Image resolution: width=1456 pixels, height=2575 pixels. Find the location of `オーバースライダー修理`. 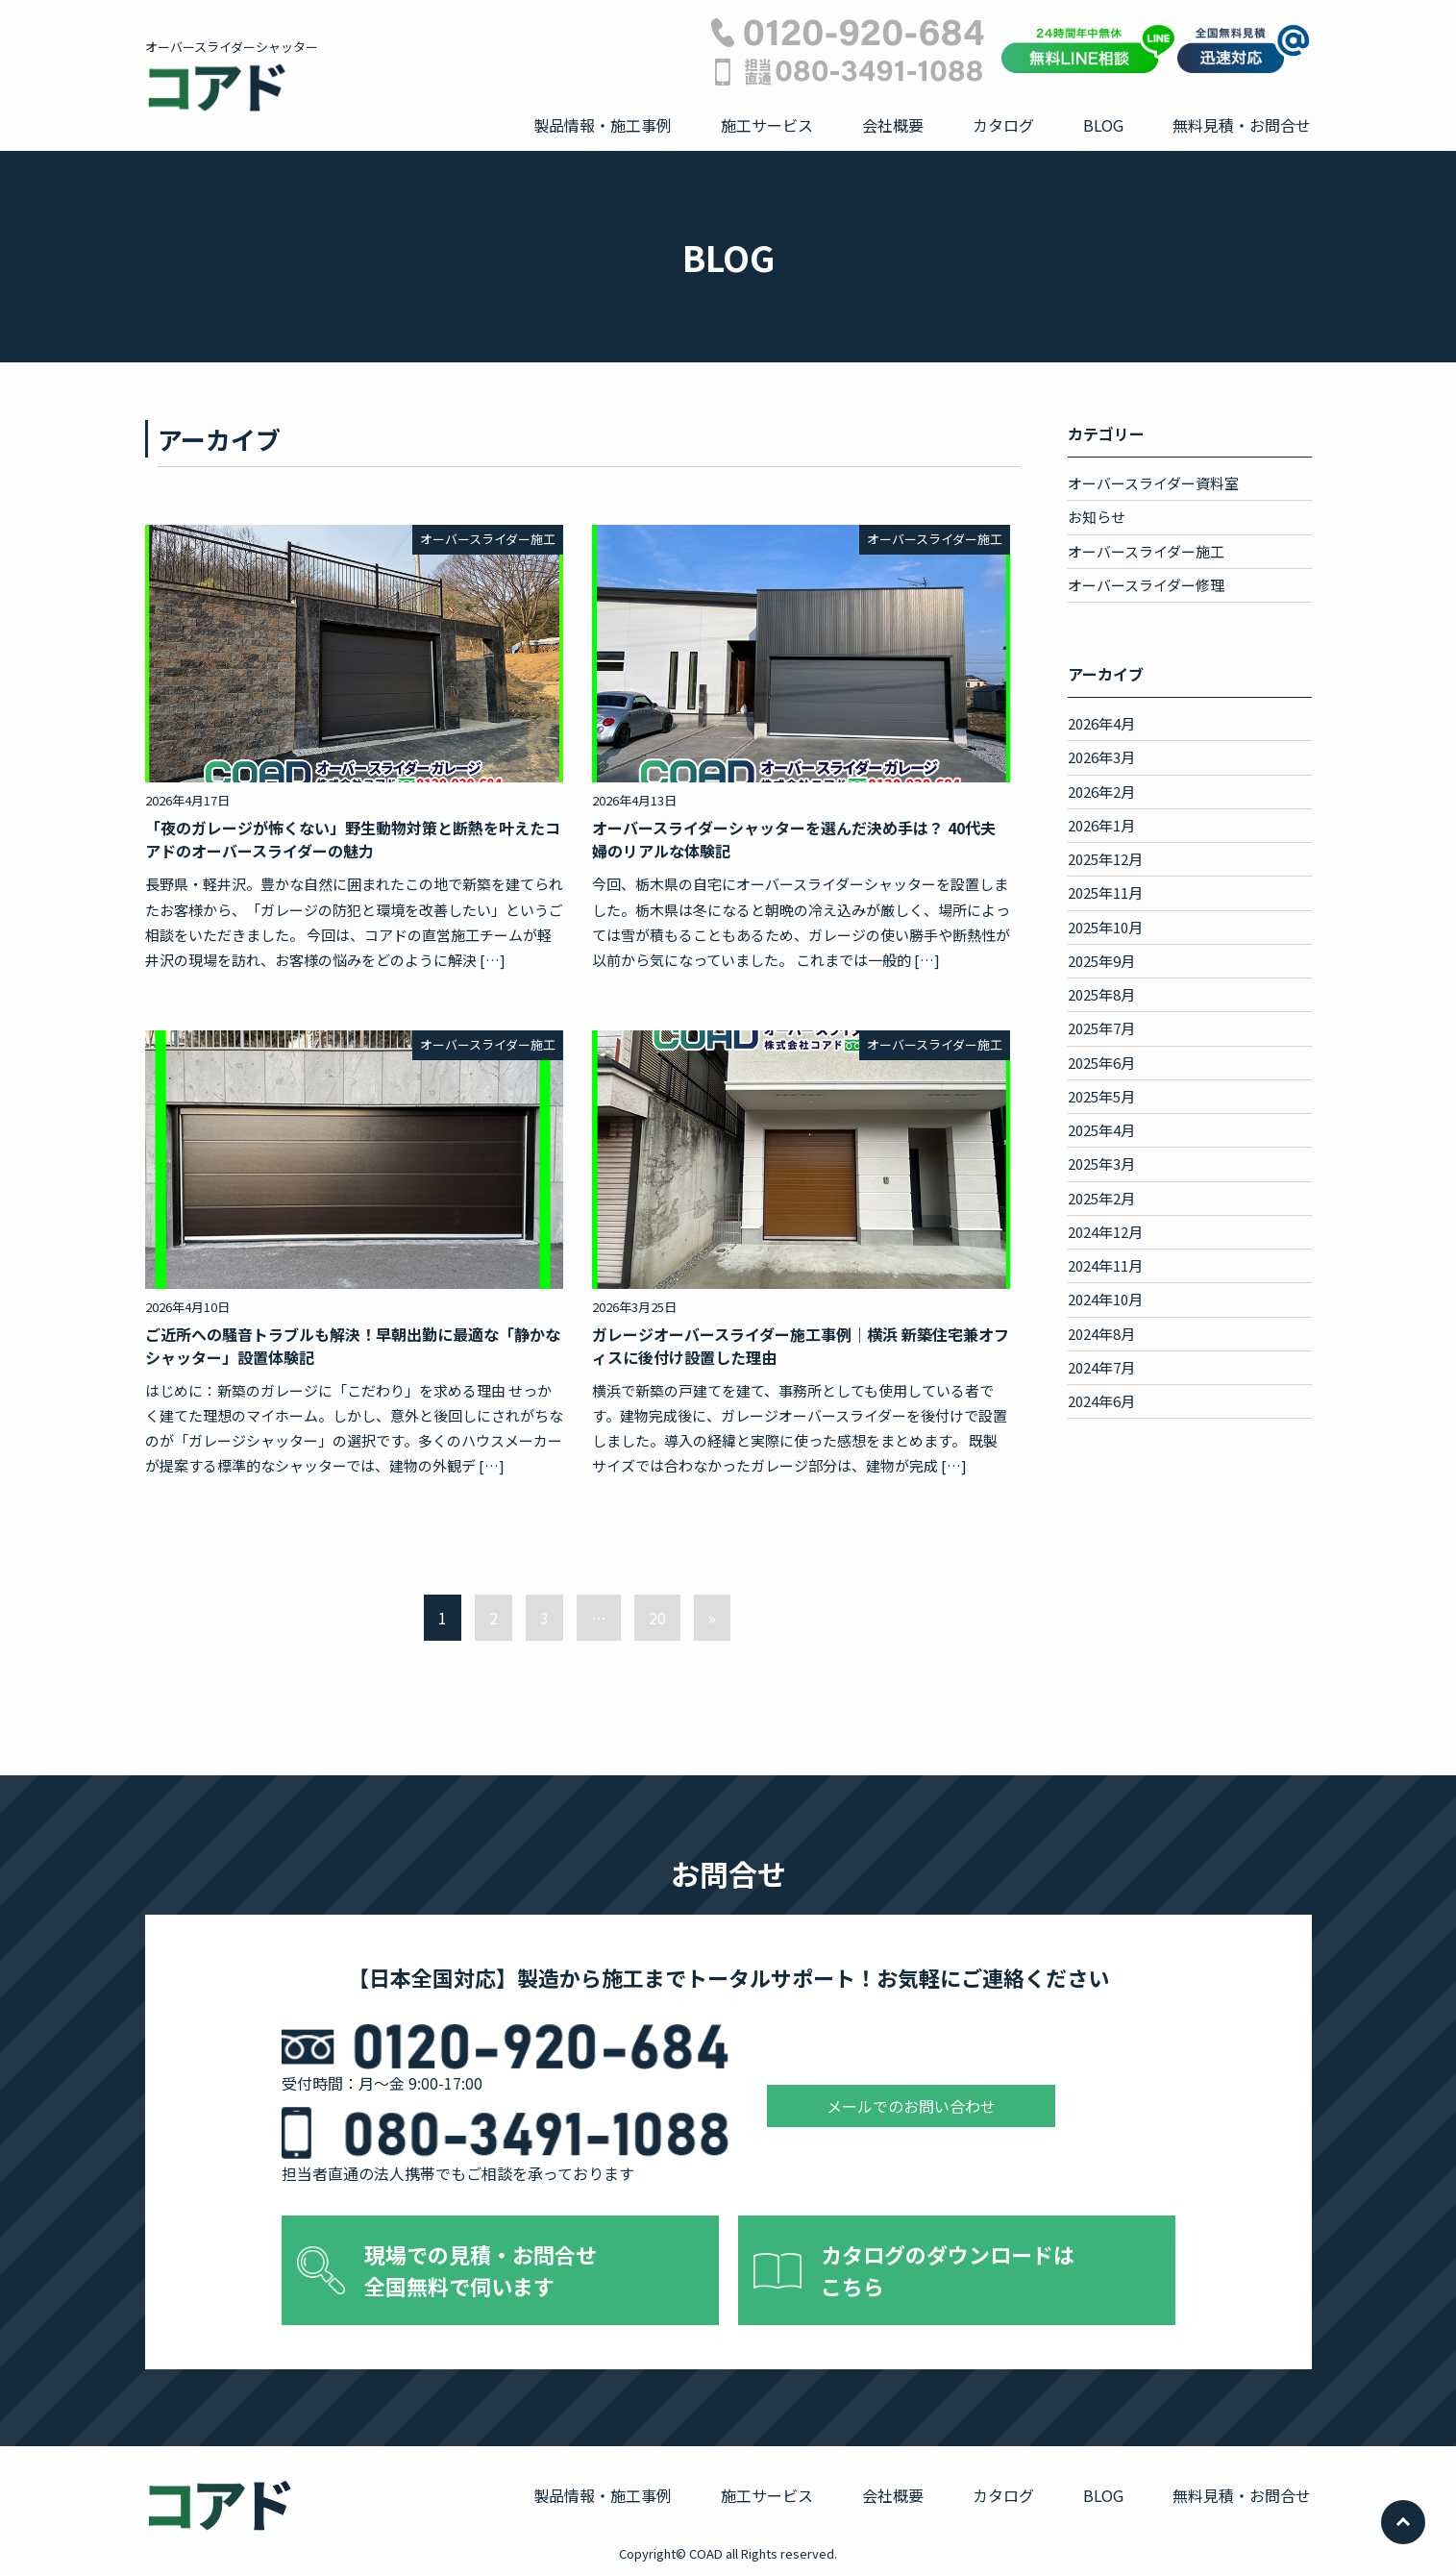

オーバースライダー修理 is located at coordinates (1146, 585).